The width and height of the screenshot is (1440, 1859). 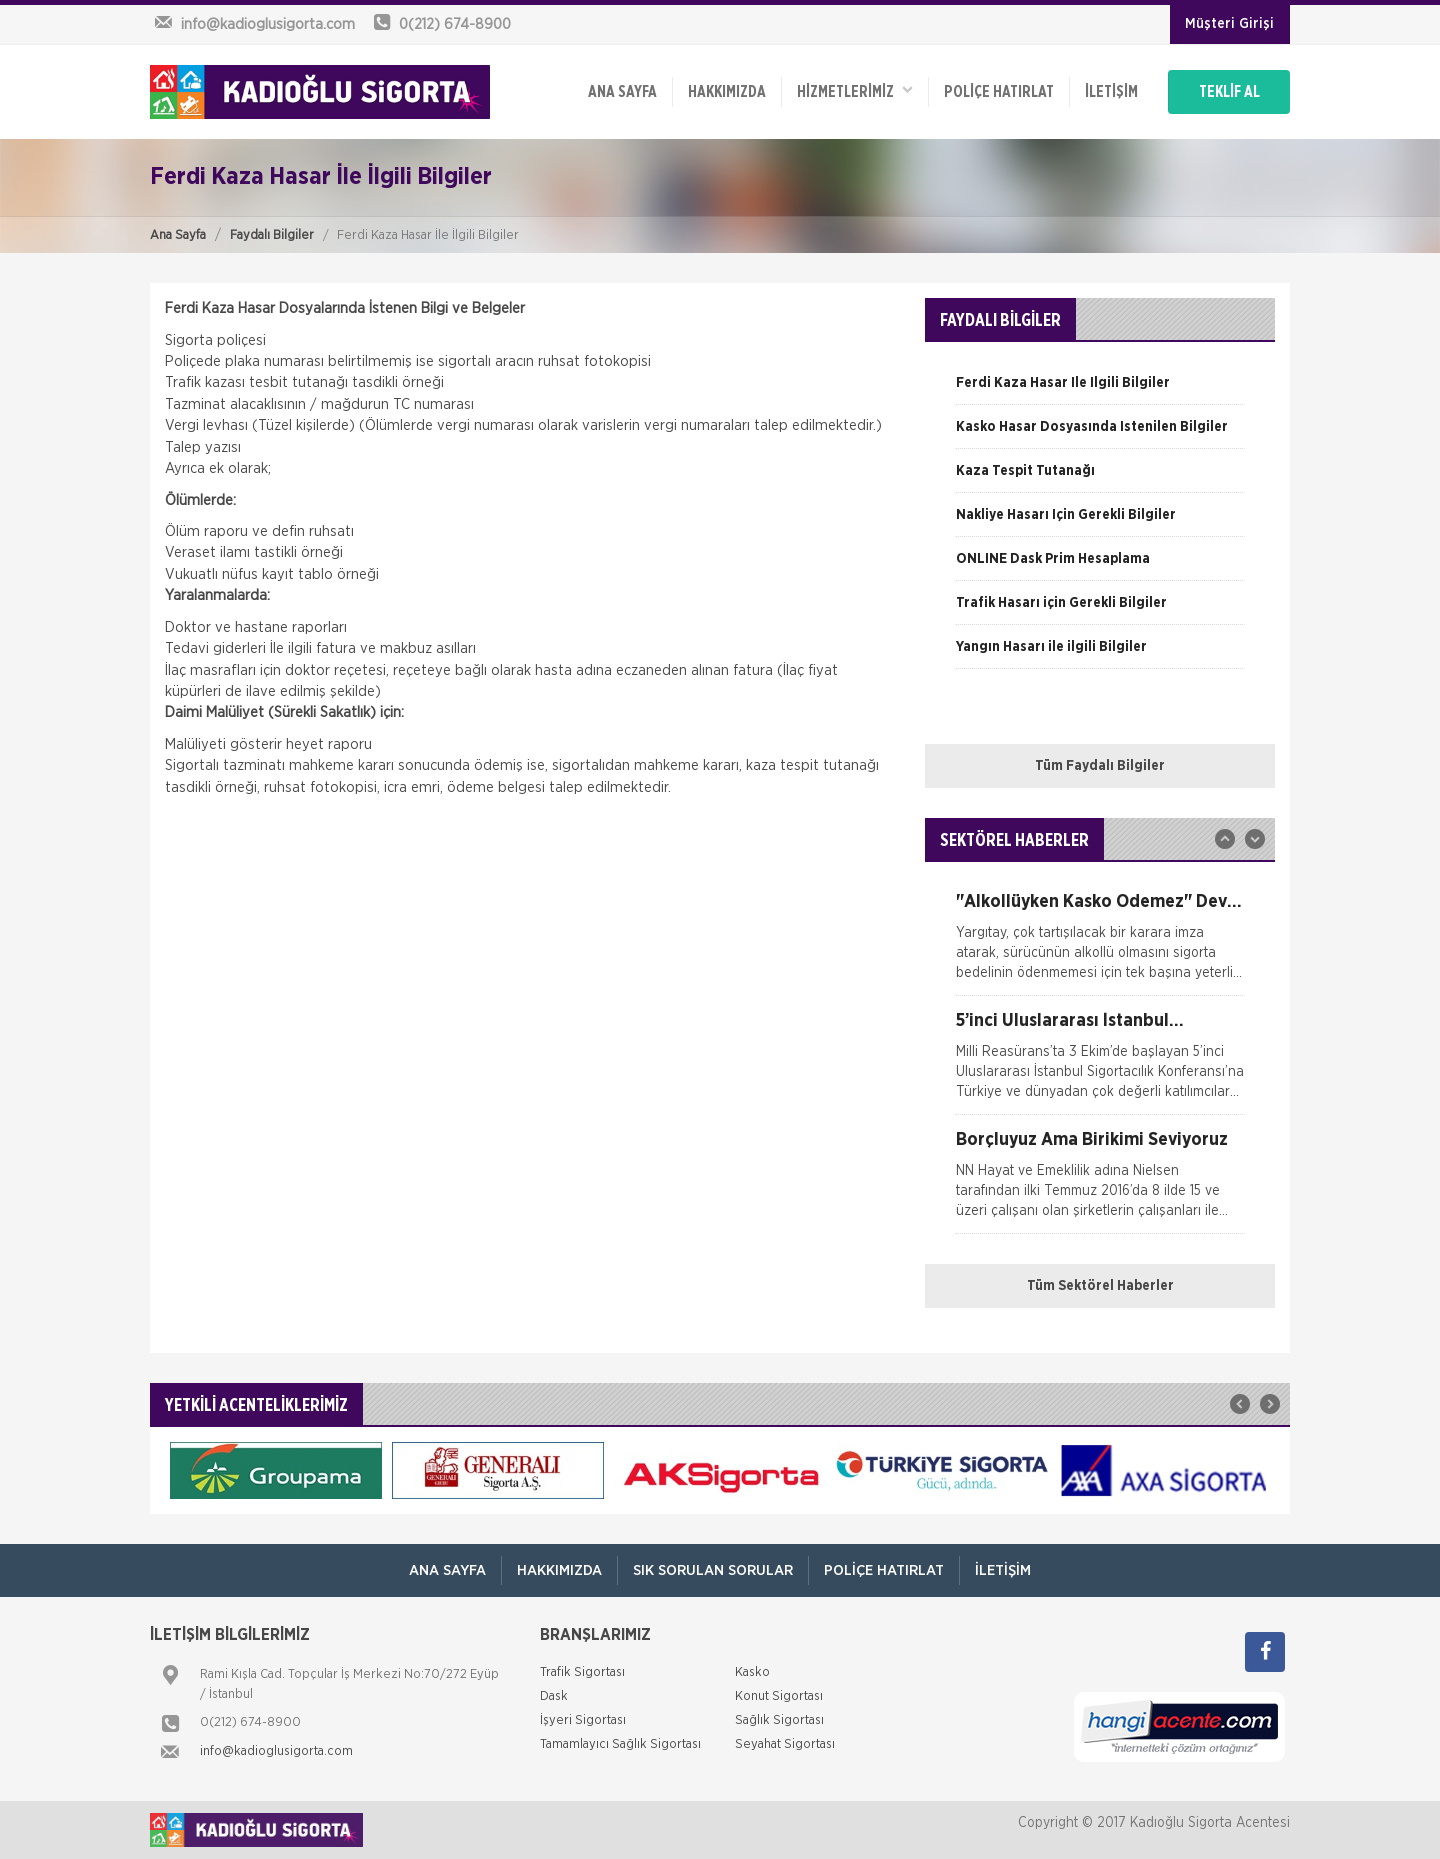 What do you see at coordinates (622, 92) in the screenshot?
I see `ANA SAYFA` at bounding box center [622, 92].